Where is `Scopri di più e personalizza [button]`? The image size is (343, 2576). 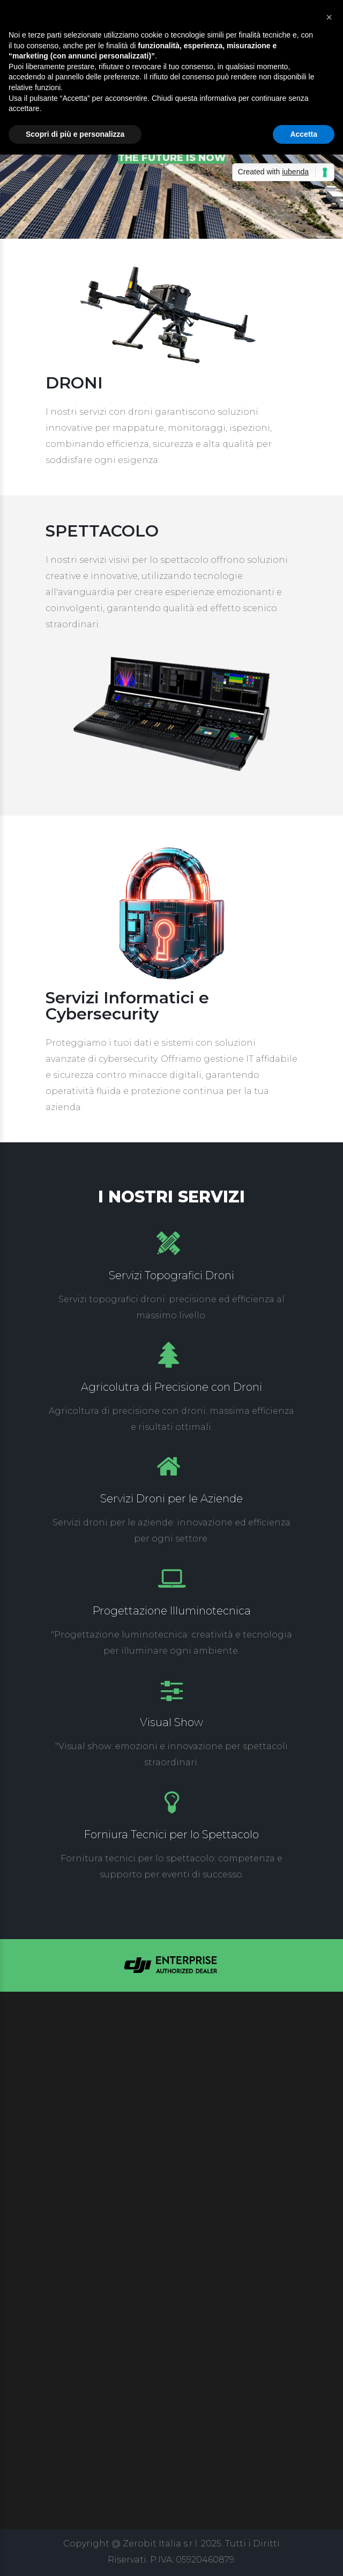 Scopri di più e personalizza [button] is located at coordinates (75, 134).